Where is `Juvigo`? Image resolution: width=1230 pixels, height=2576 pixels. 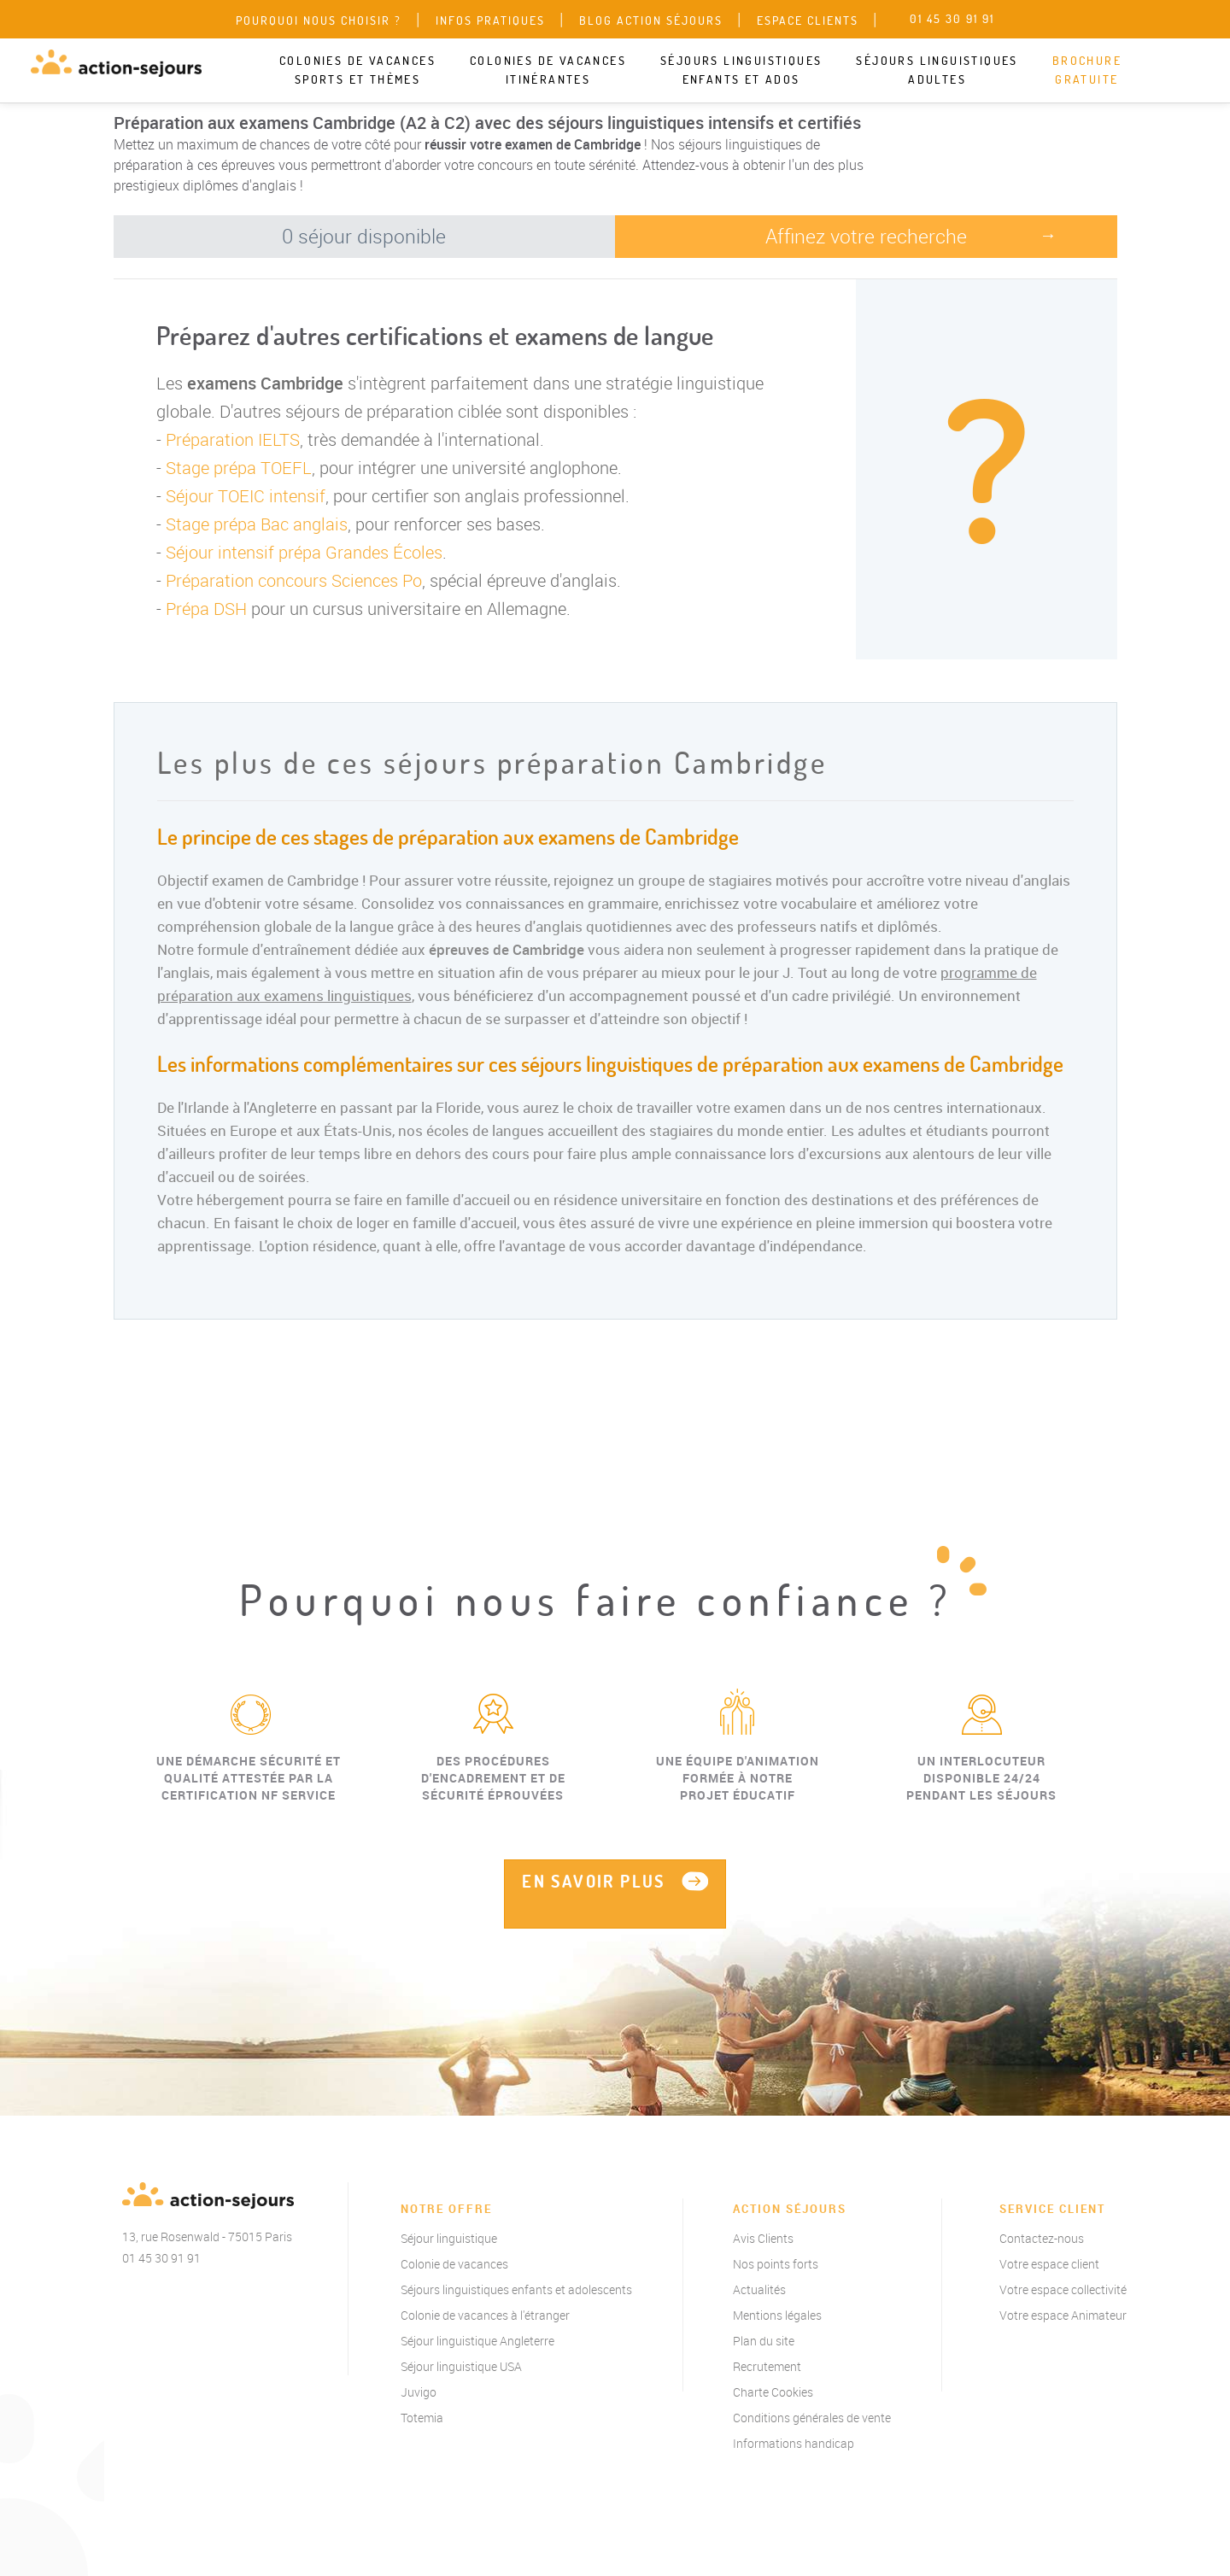 Juvigo is located at coordinates (418, 2392).